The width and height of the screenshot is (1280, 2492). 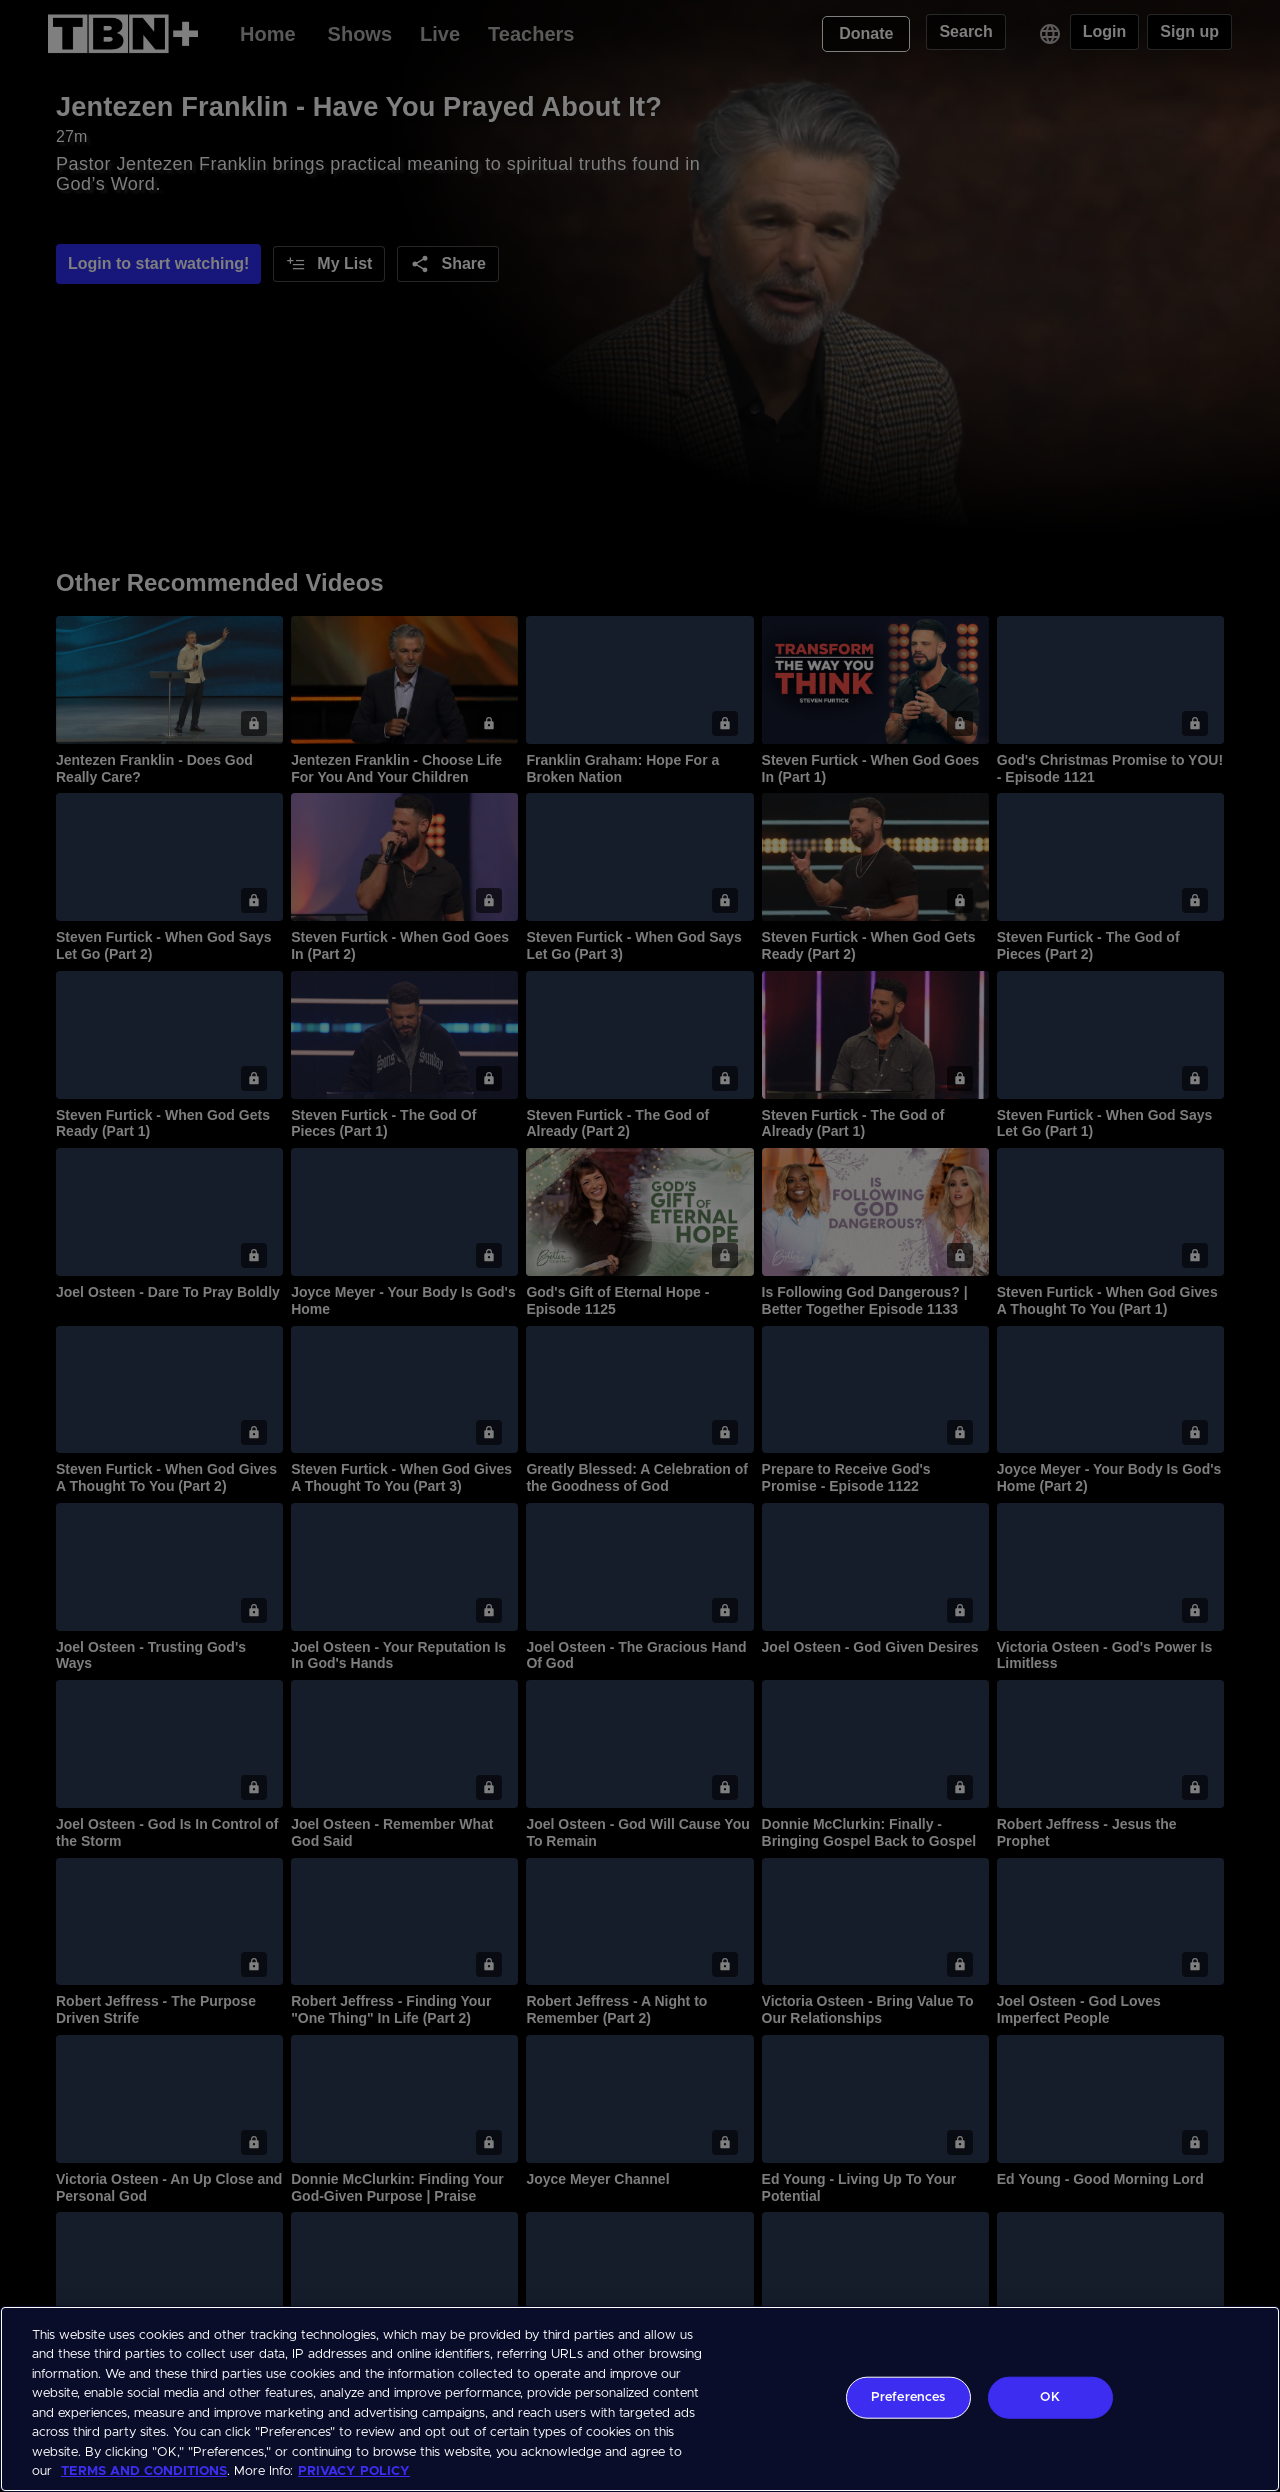 I want to click on Preferences, so click(x=908, y=2397).